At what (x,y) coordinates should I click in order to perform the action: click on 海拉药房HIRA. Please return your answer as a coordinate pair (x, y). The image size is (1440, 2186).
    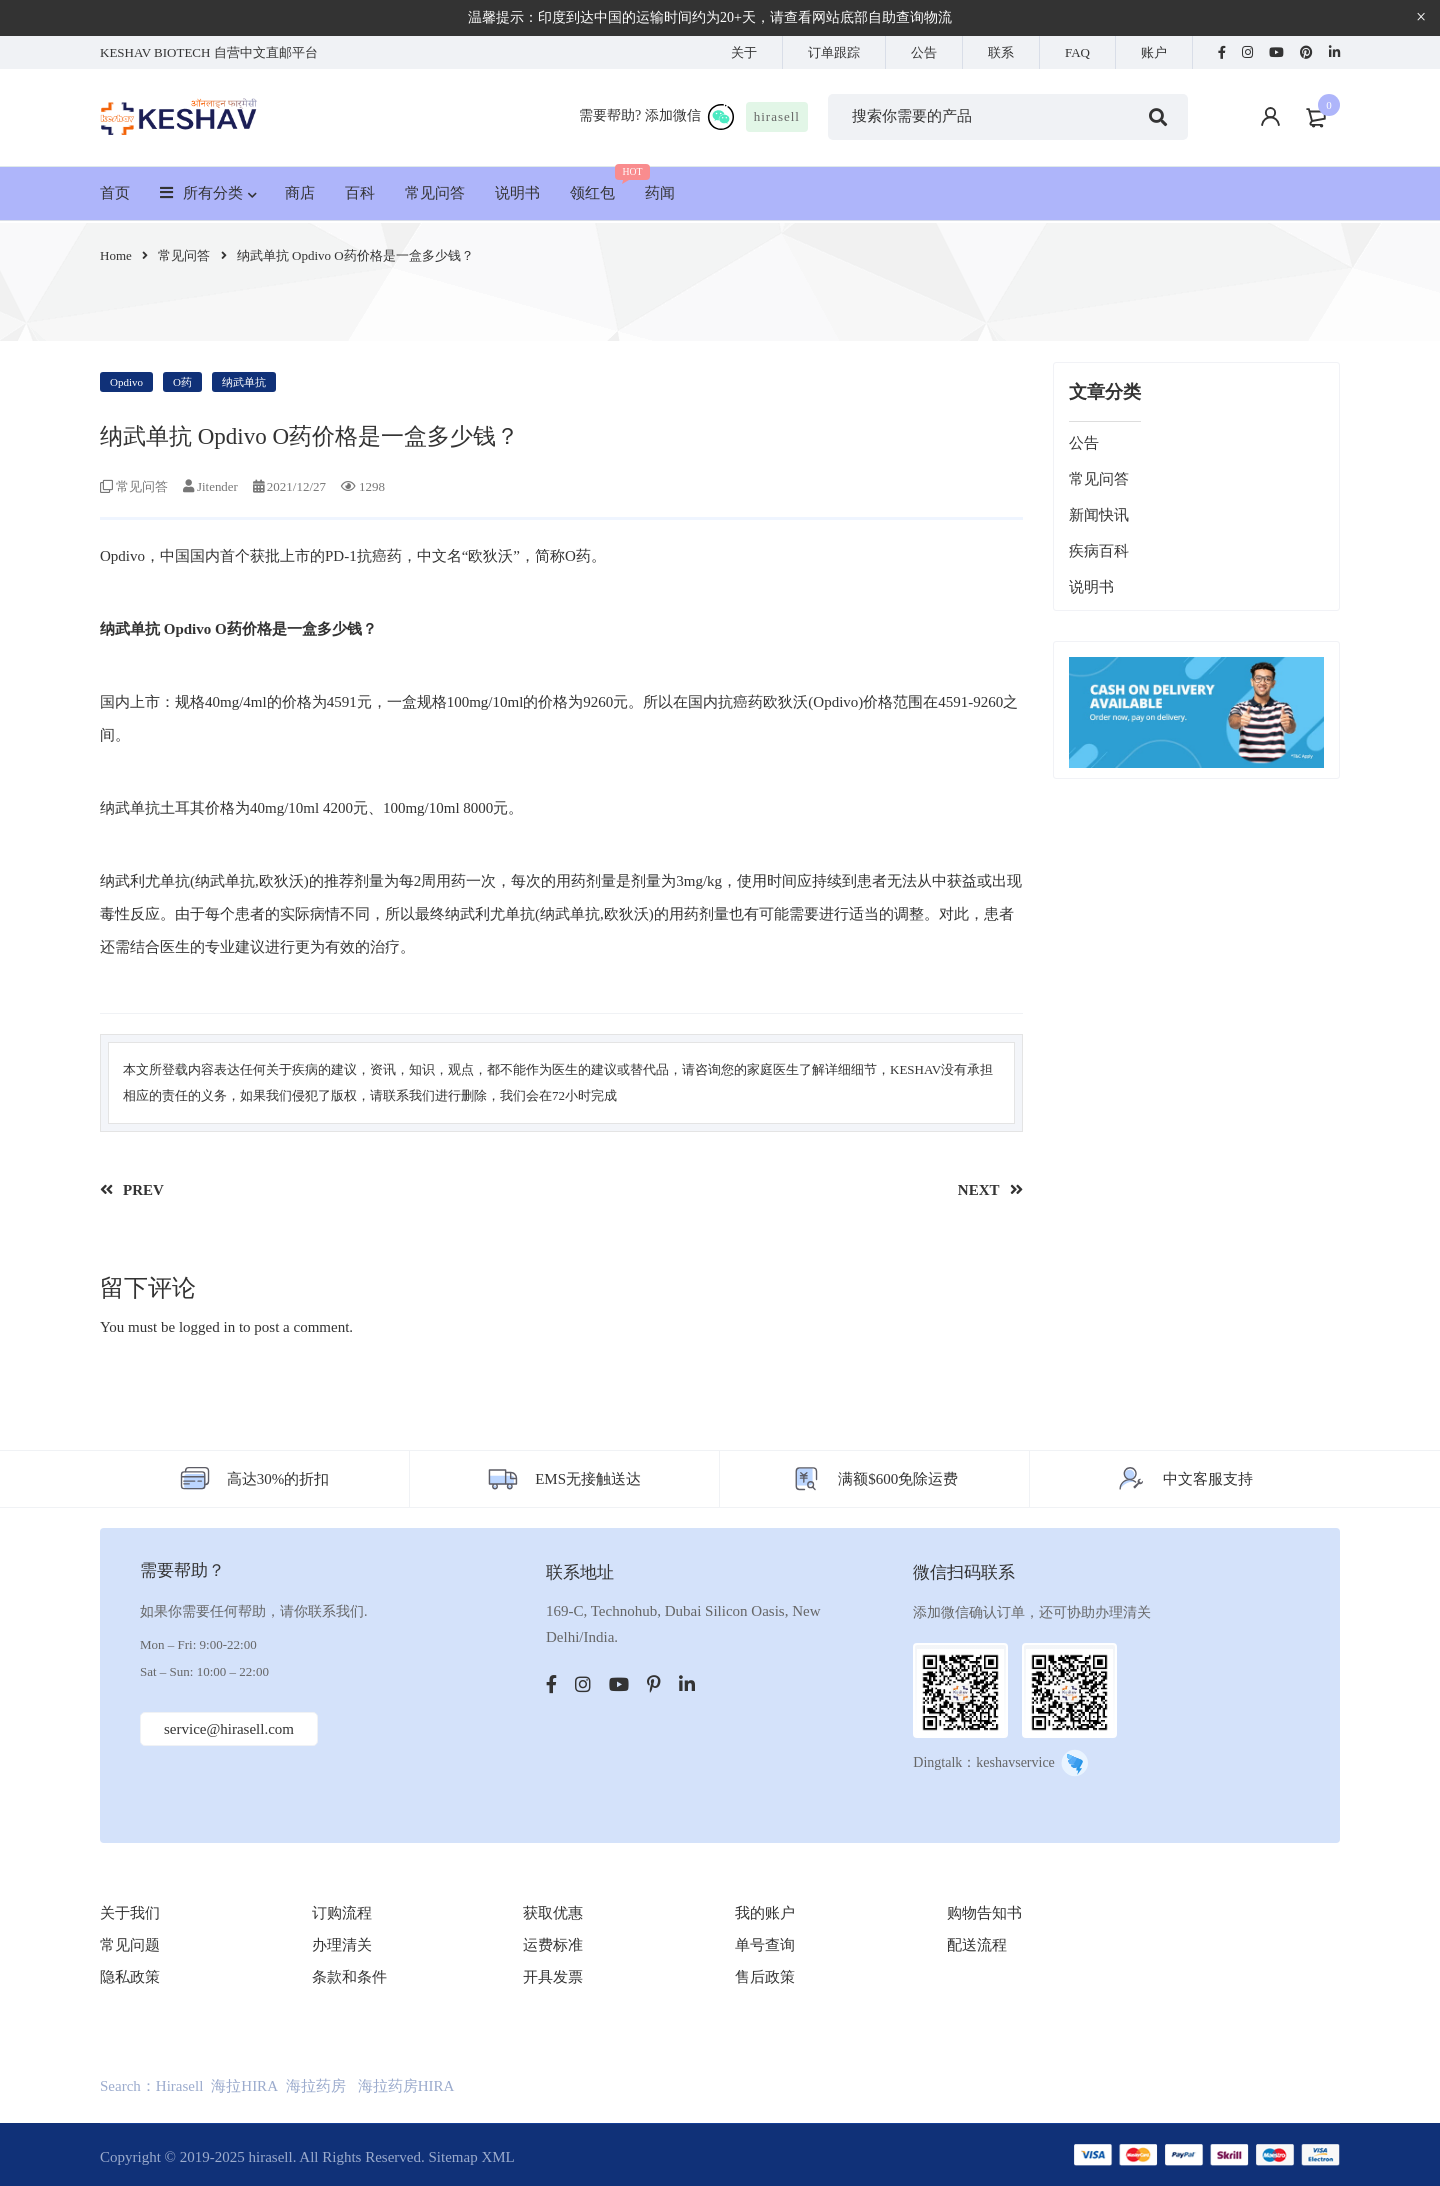
    Looking at the image, I should click on (406, 2086).